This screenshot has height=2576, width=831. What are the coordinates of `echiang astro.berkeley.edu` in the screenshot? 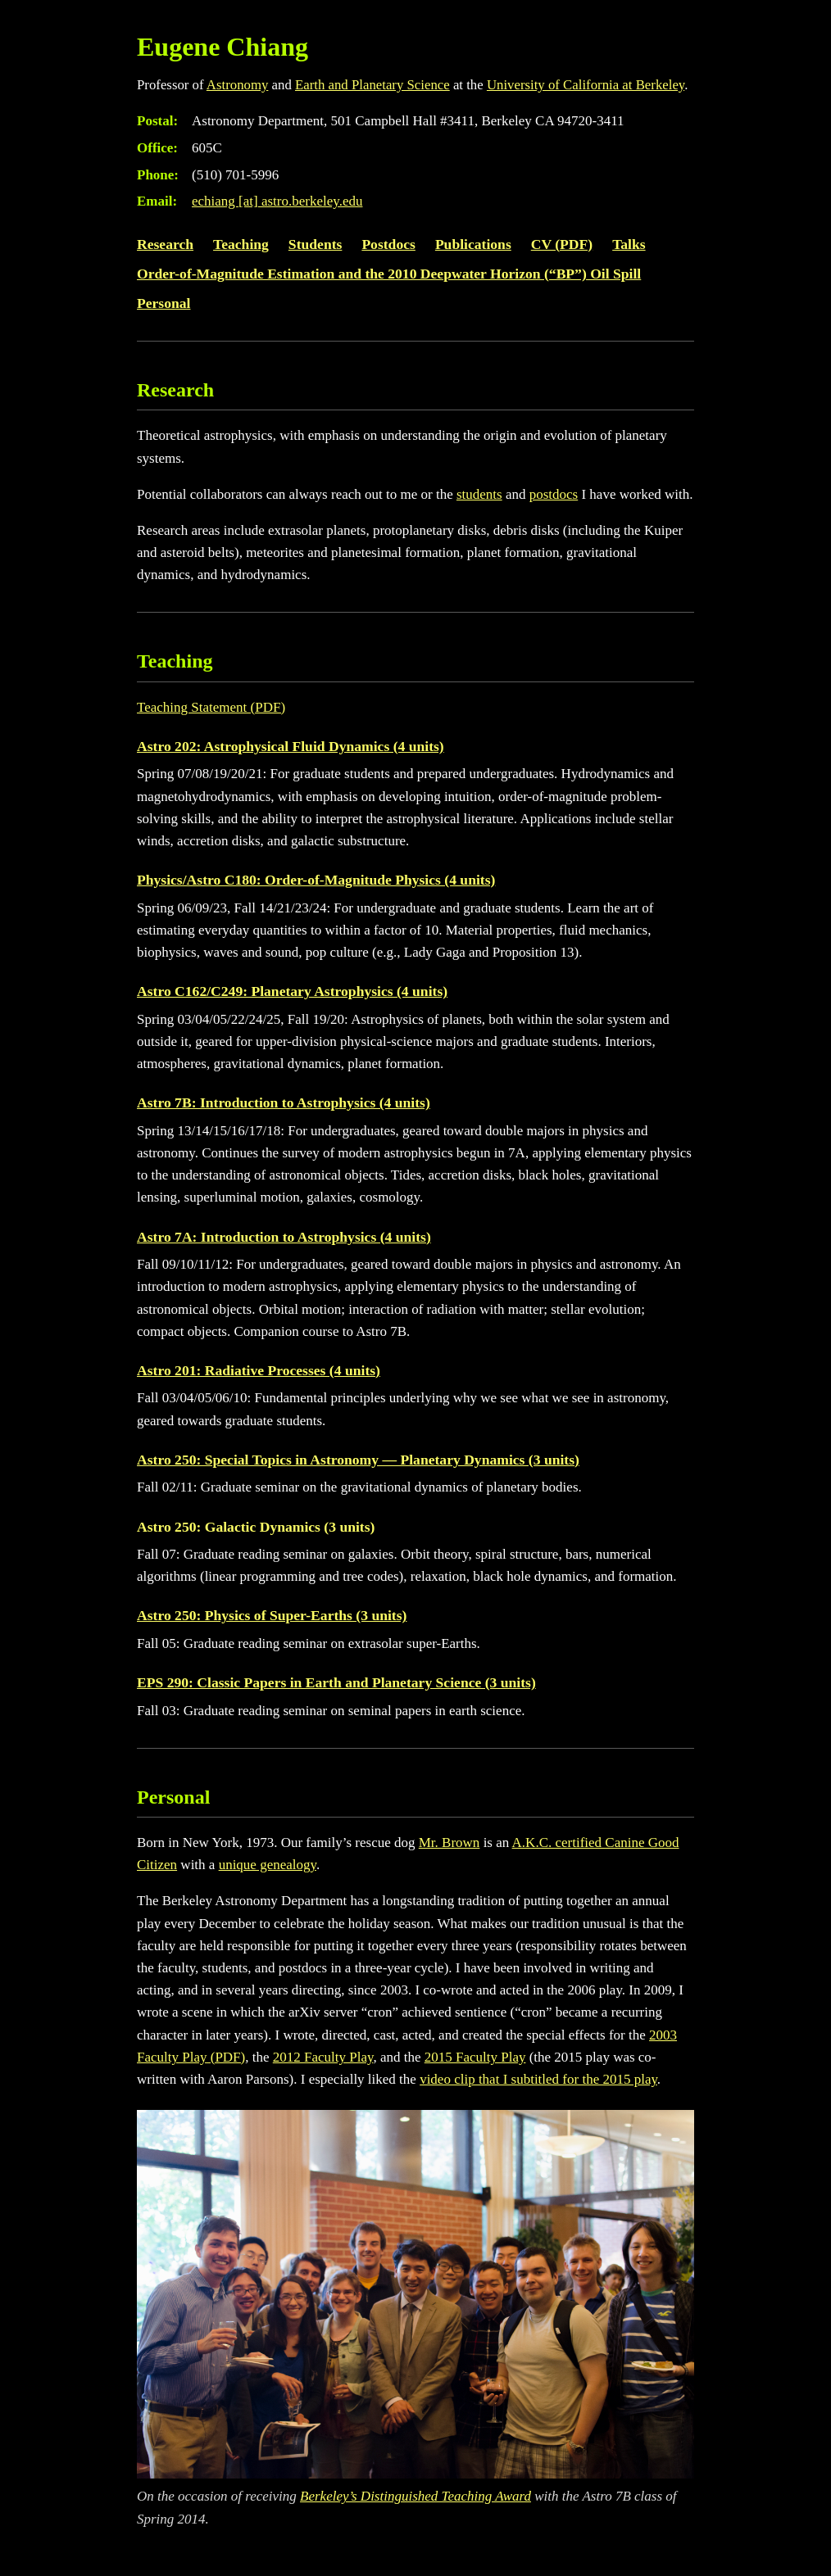 It's located at (277, 201).